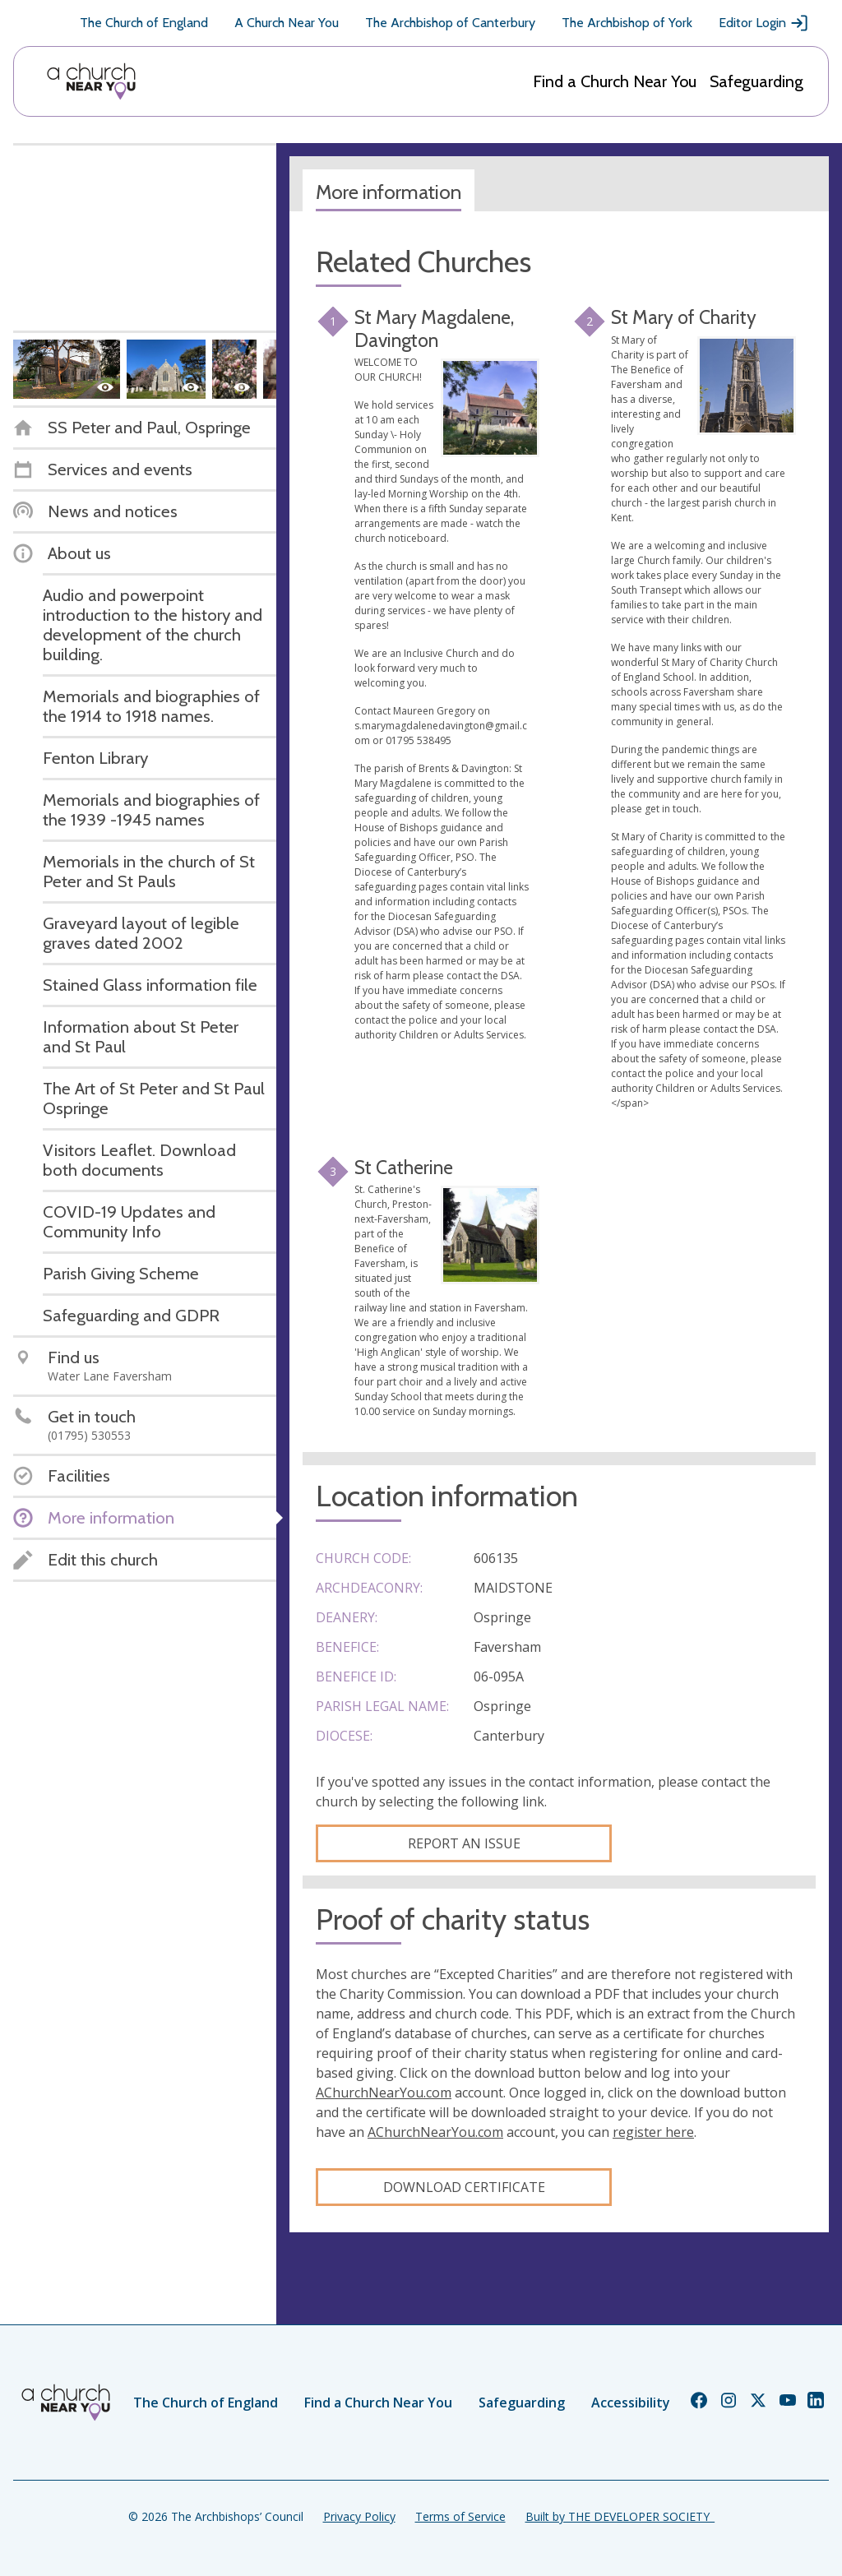 This screenshot has width=842, height=2576. What do you see at coordinates (764, 23) in the screenshot?
I see `Editor Login` at bounding box center [764, 23].